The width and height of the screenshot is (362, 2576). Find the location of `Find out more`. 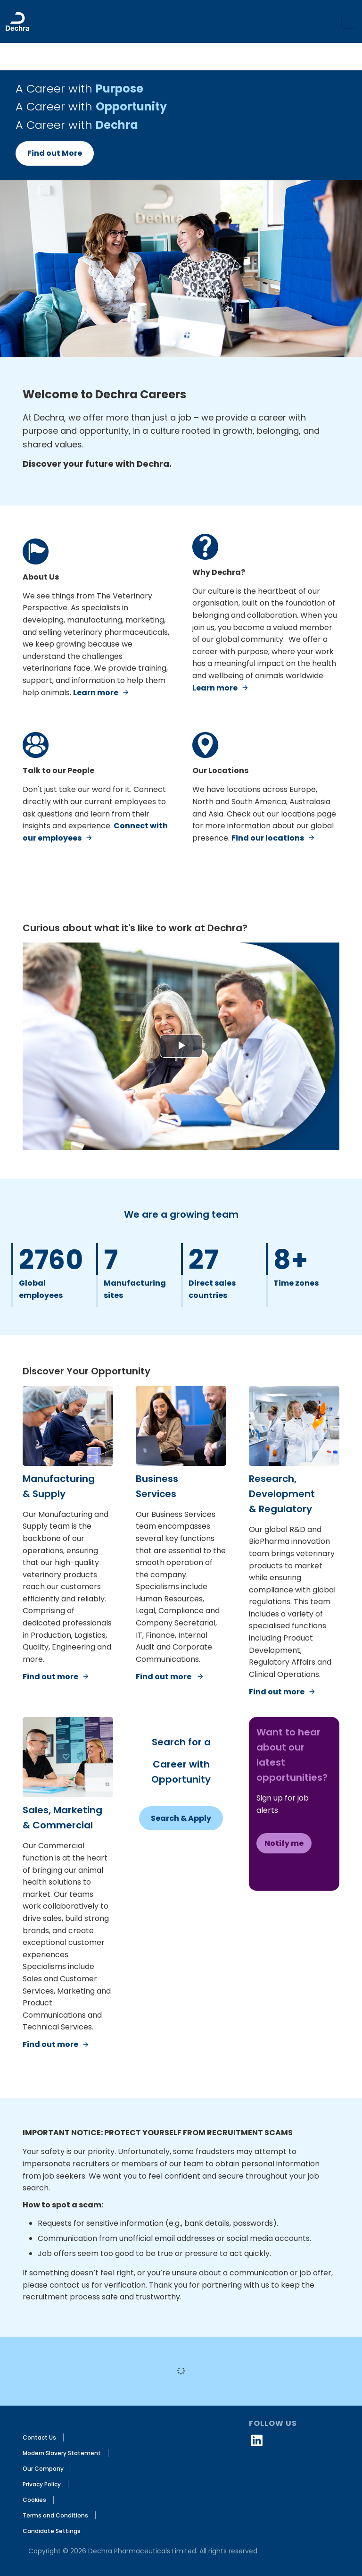

Find out more is located at coordinates (50, 1676).